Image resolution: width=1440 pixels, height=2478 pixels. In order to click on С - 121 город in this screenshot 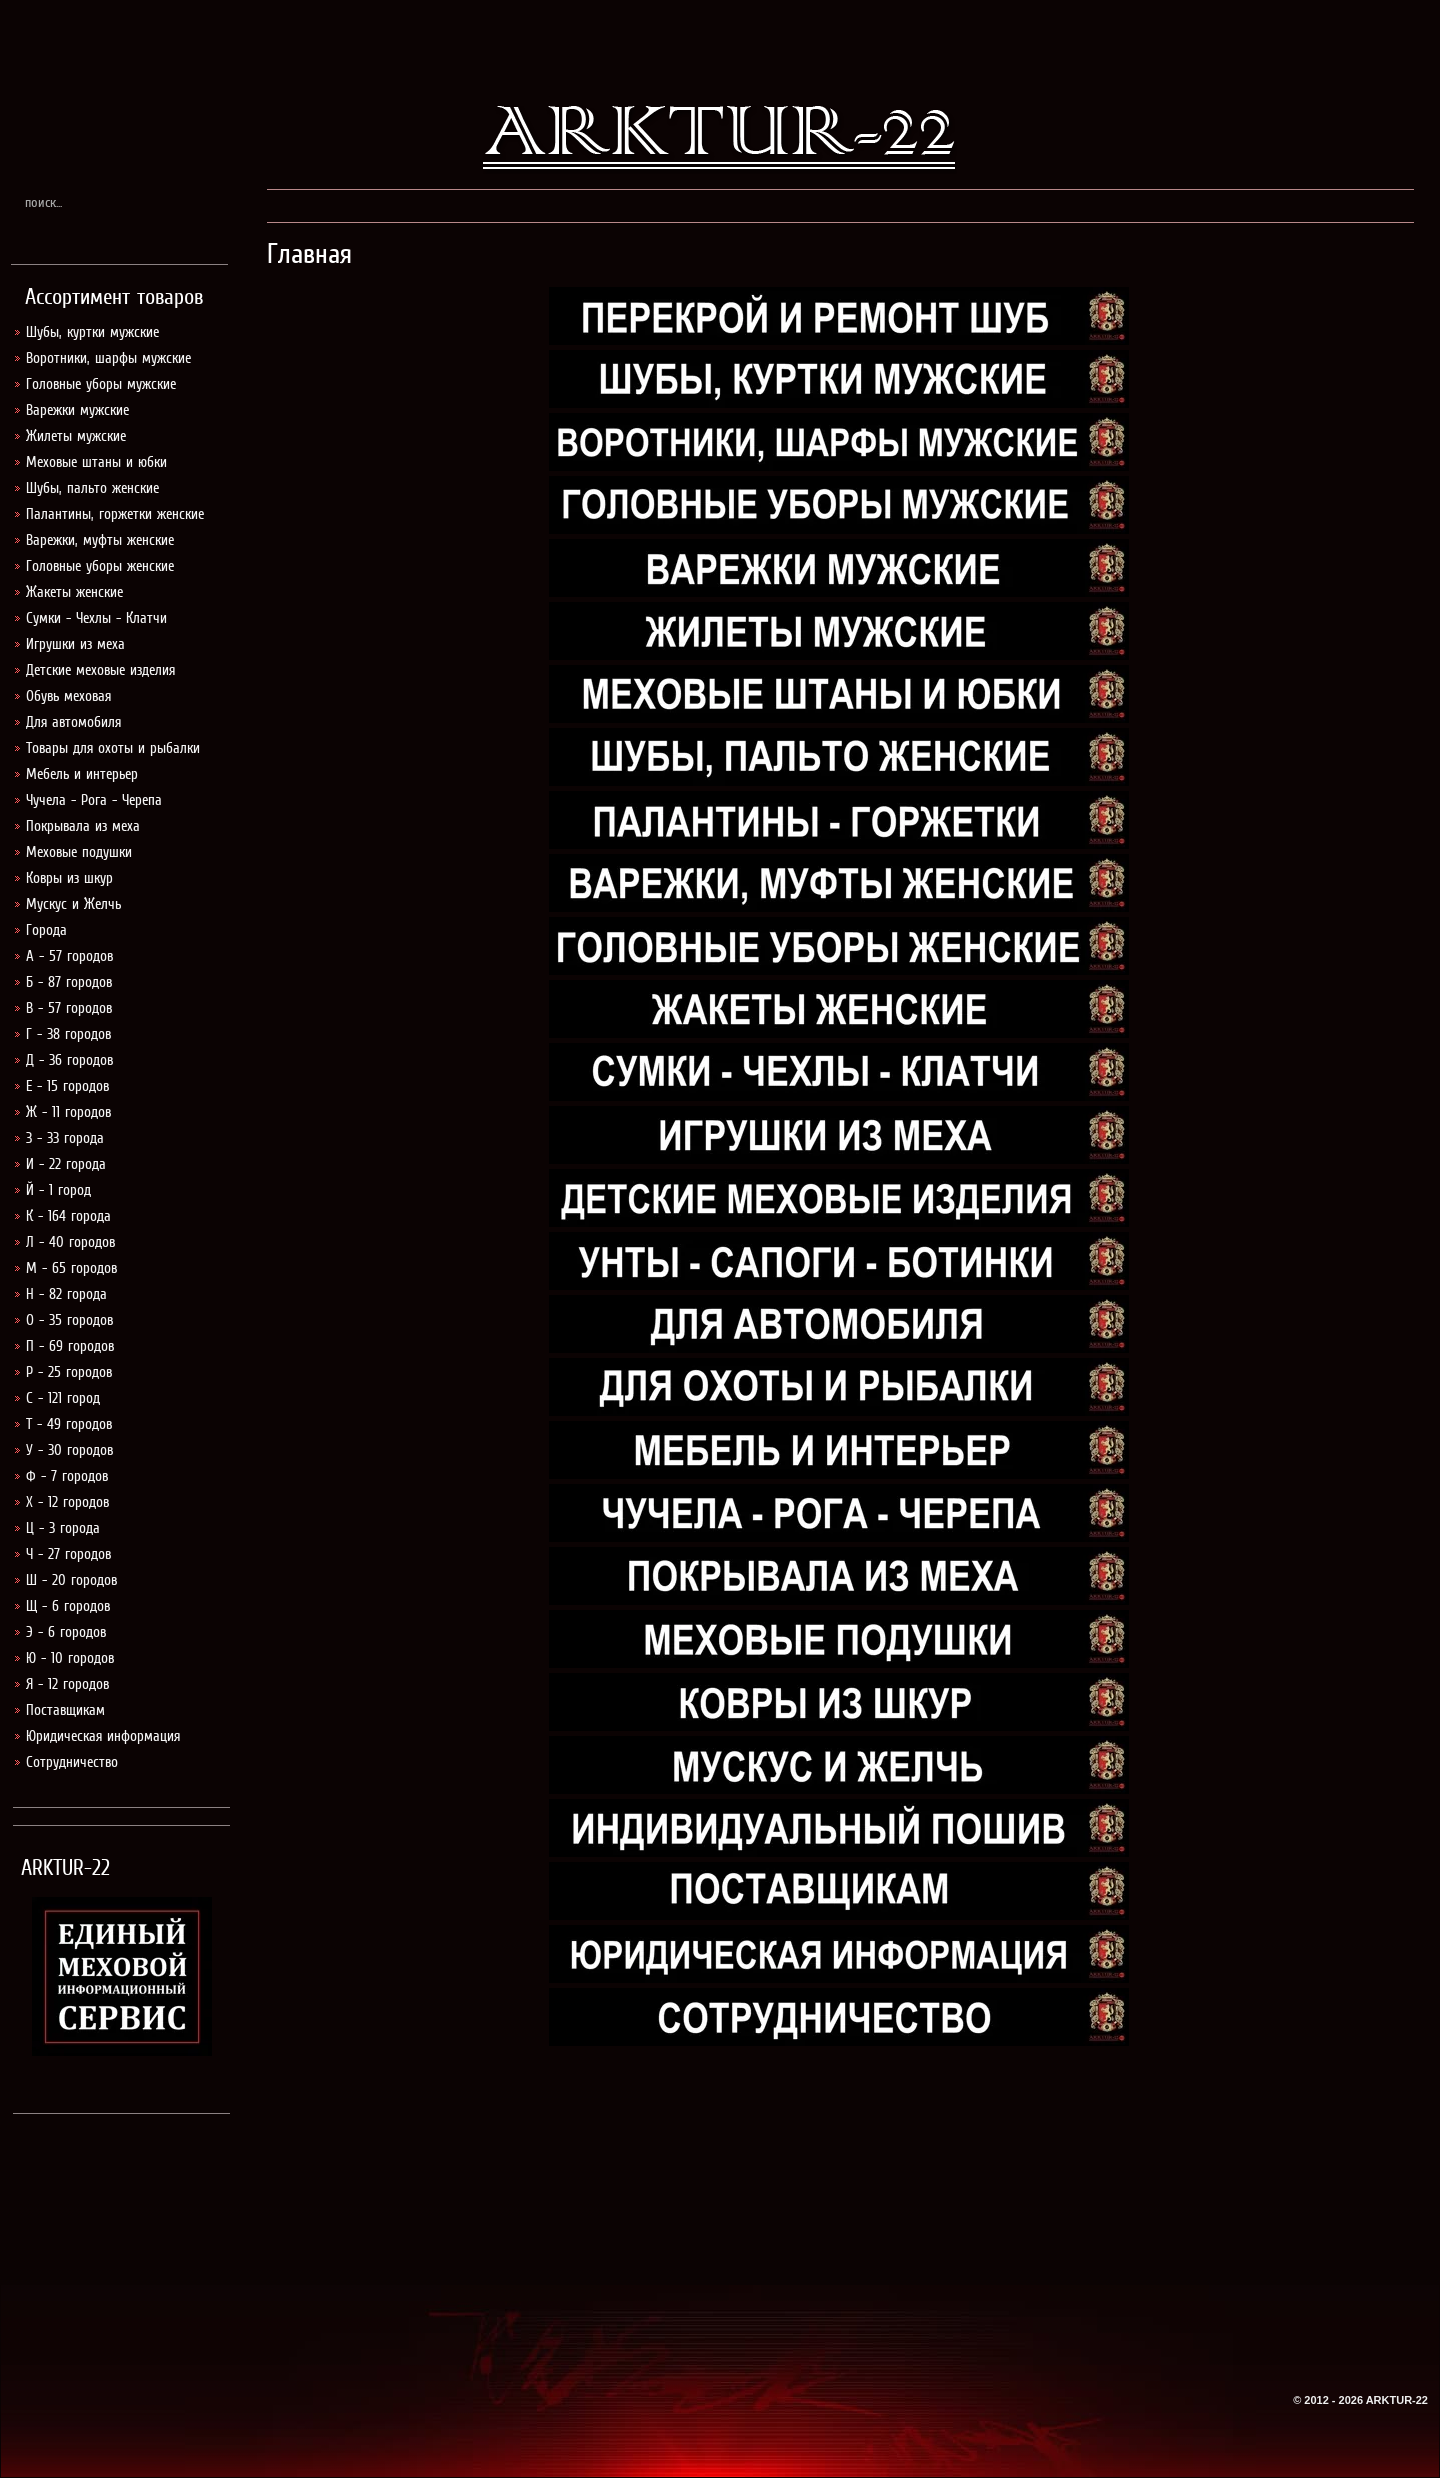, I will do `click(63, 1398)`.